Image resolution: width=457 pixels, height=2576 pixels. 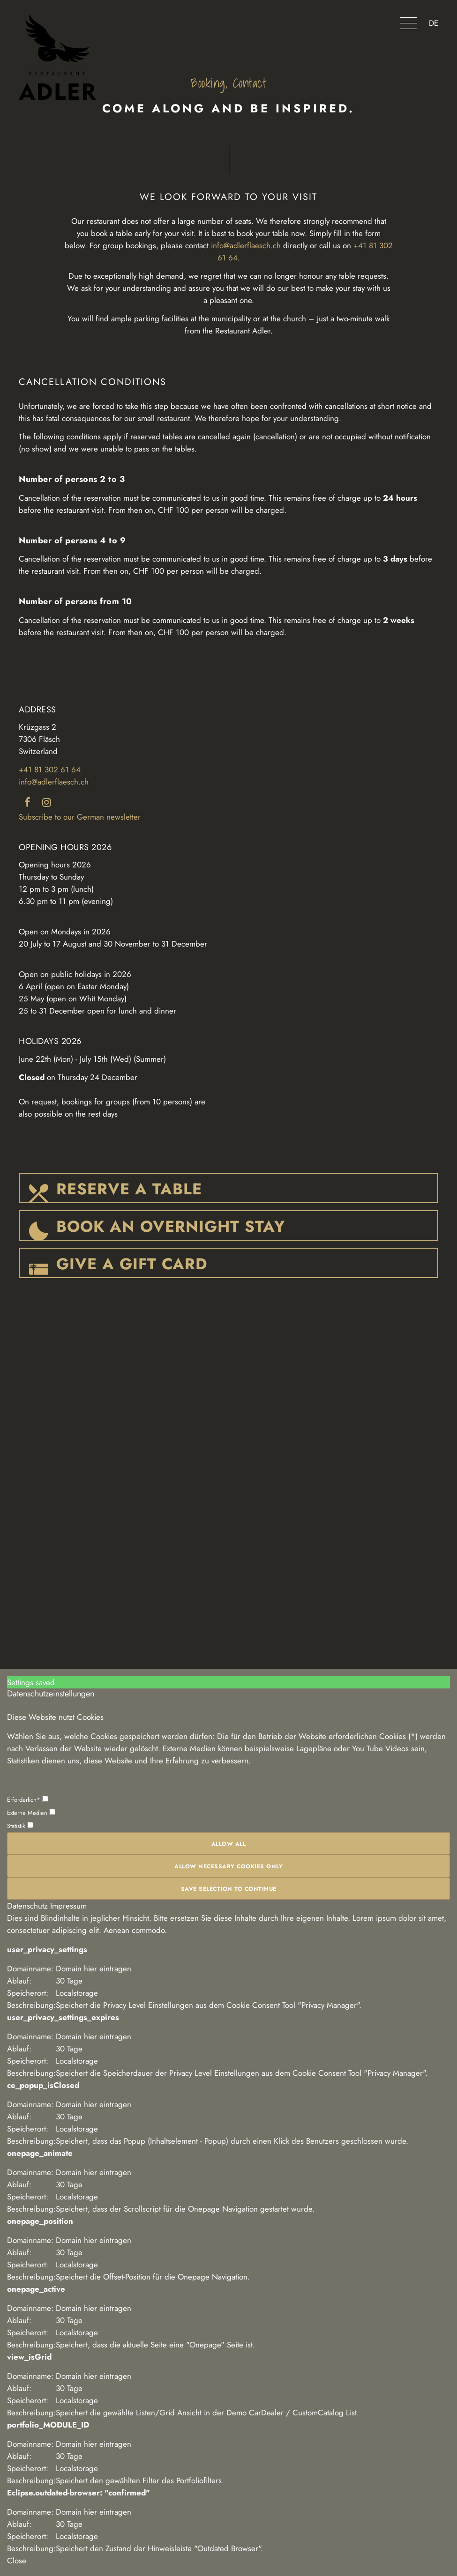 I want to click on DE, so click(x=433, y=23).